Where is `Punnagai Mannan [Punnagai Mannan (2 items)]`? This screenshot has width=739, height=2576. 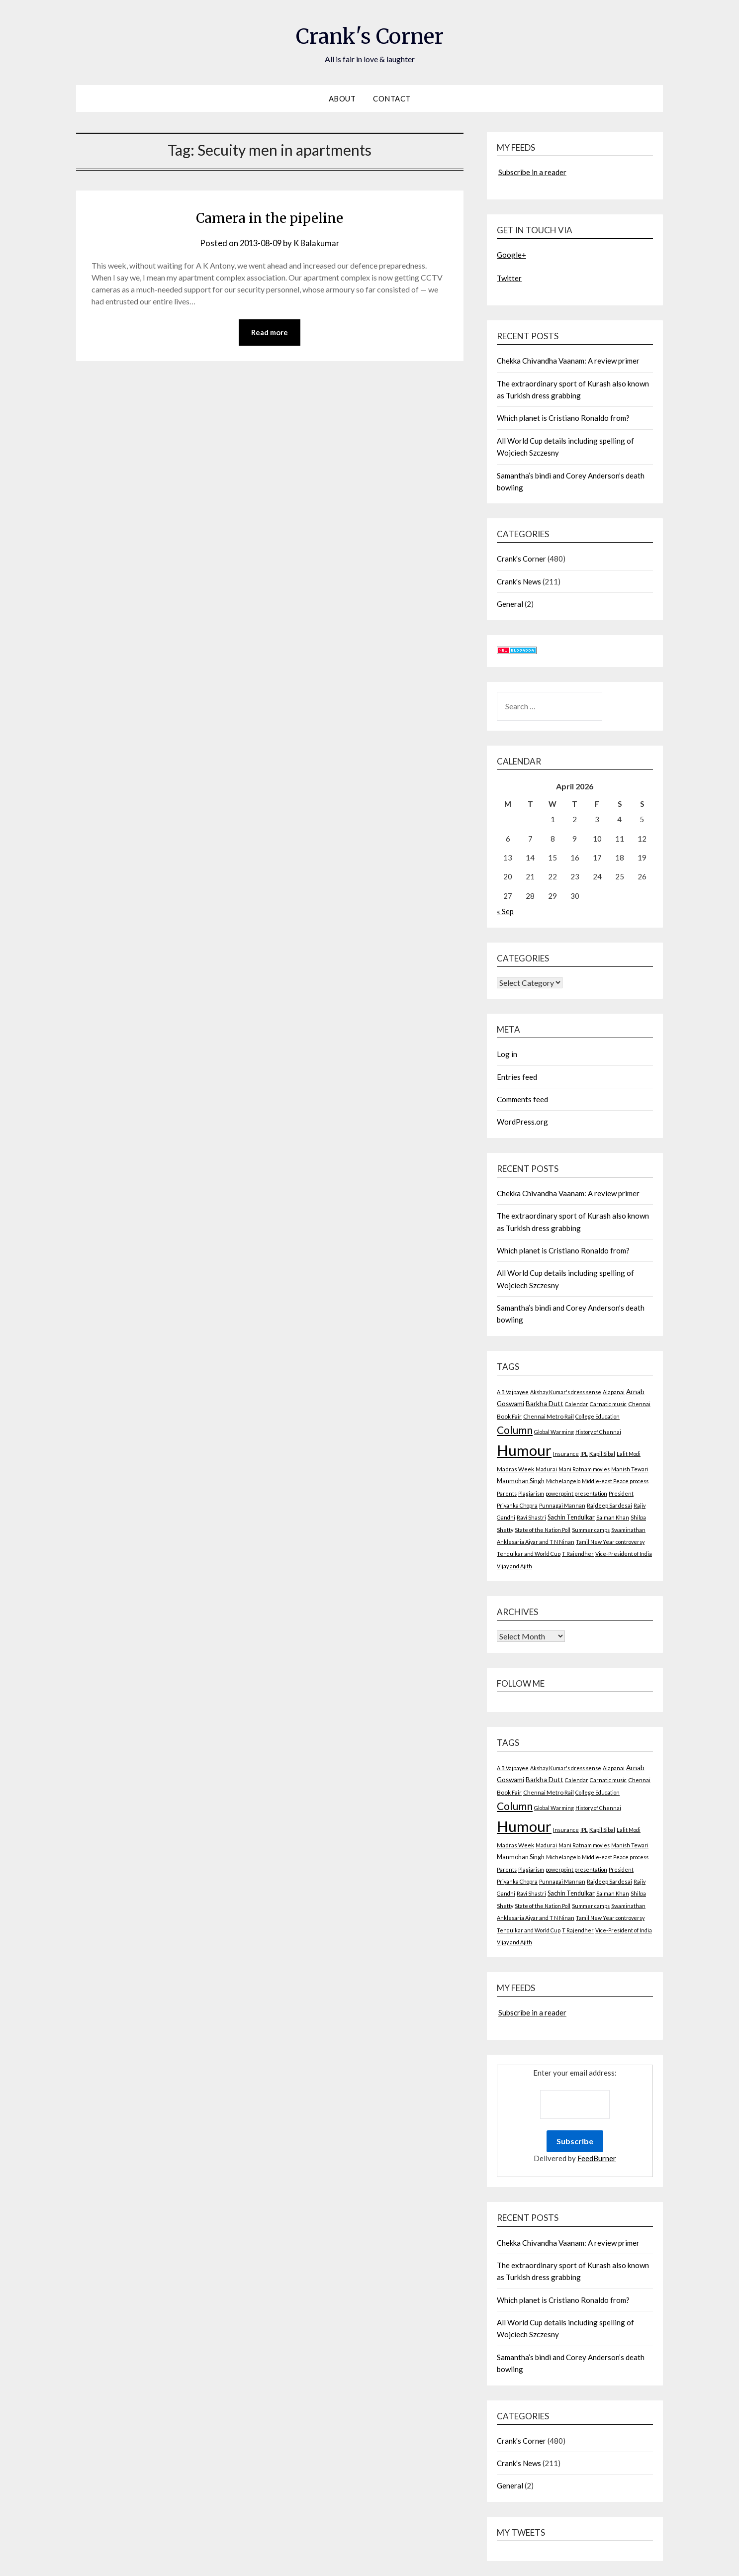
Punnagai Mannan [Punnagai Mannan (2 items)] is located at coordinates (562, 1505).